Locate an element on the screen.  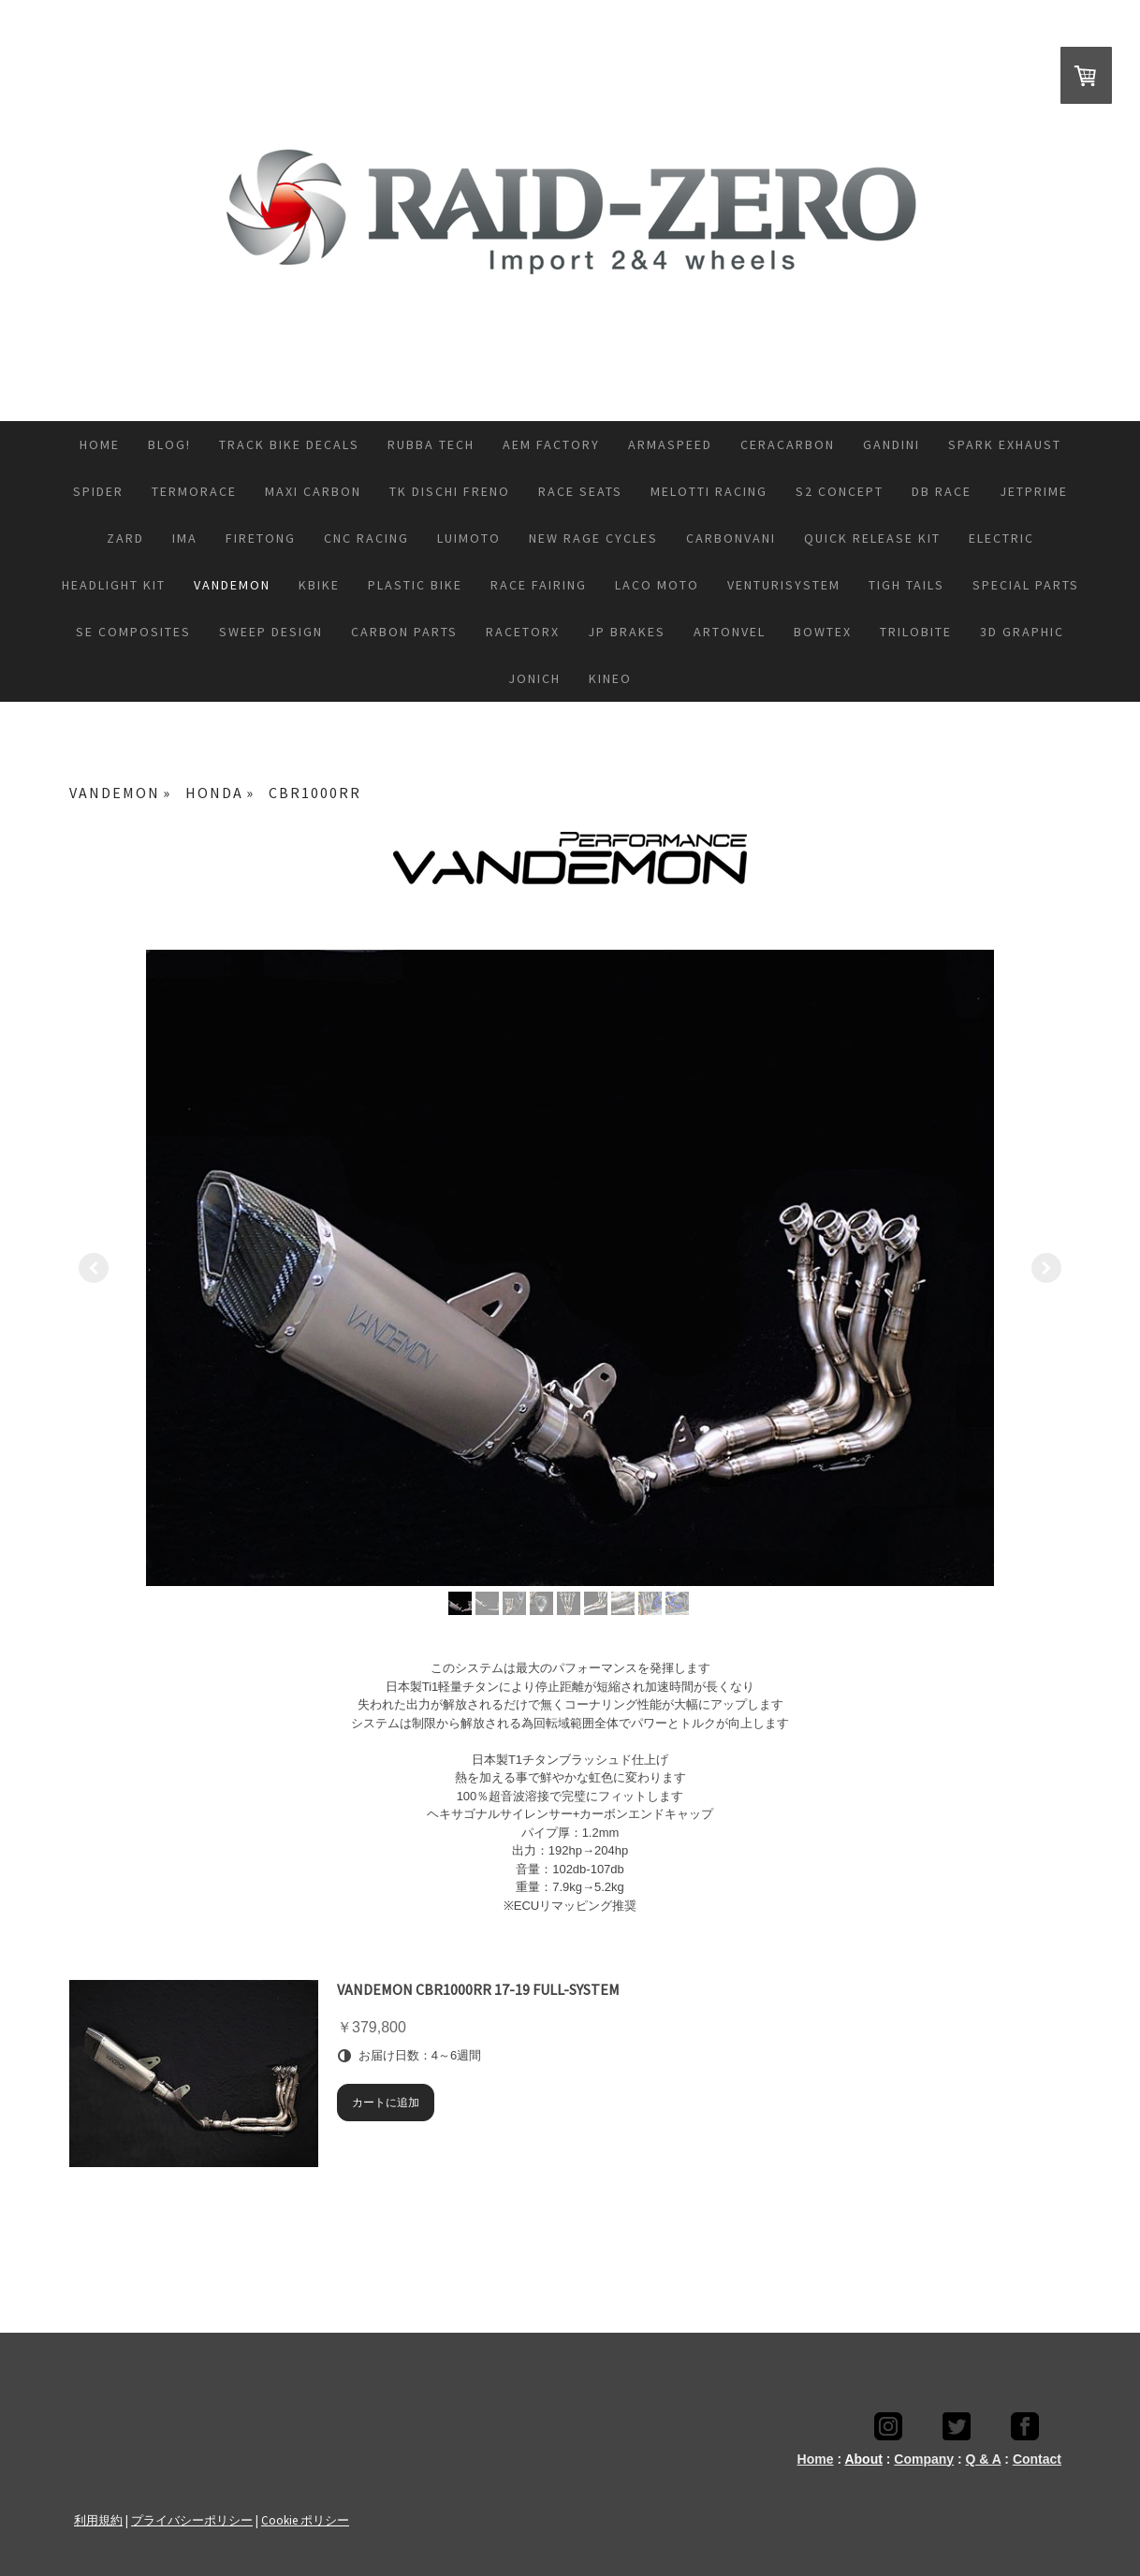
Track bike decals is located at coordinates (289, 444).